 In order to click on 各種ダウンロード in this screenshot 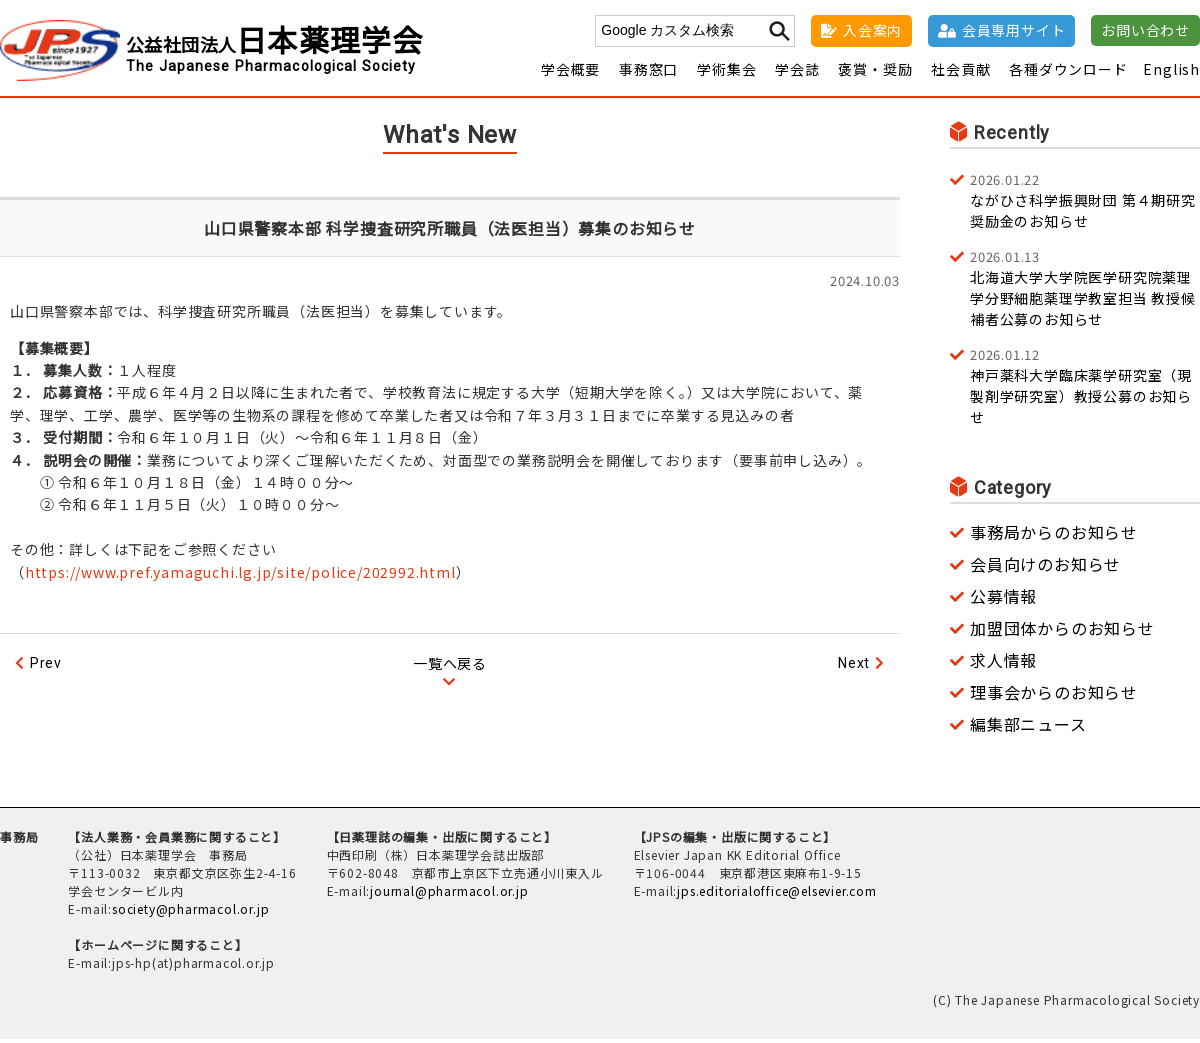, I will do `click(1068, 73)`.